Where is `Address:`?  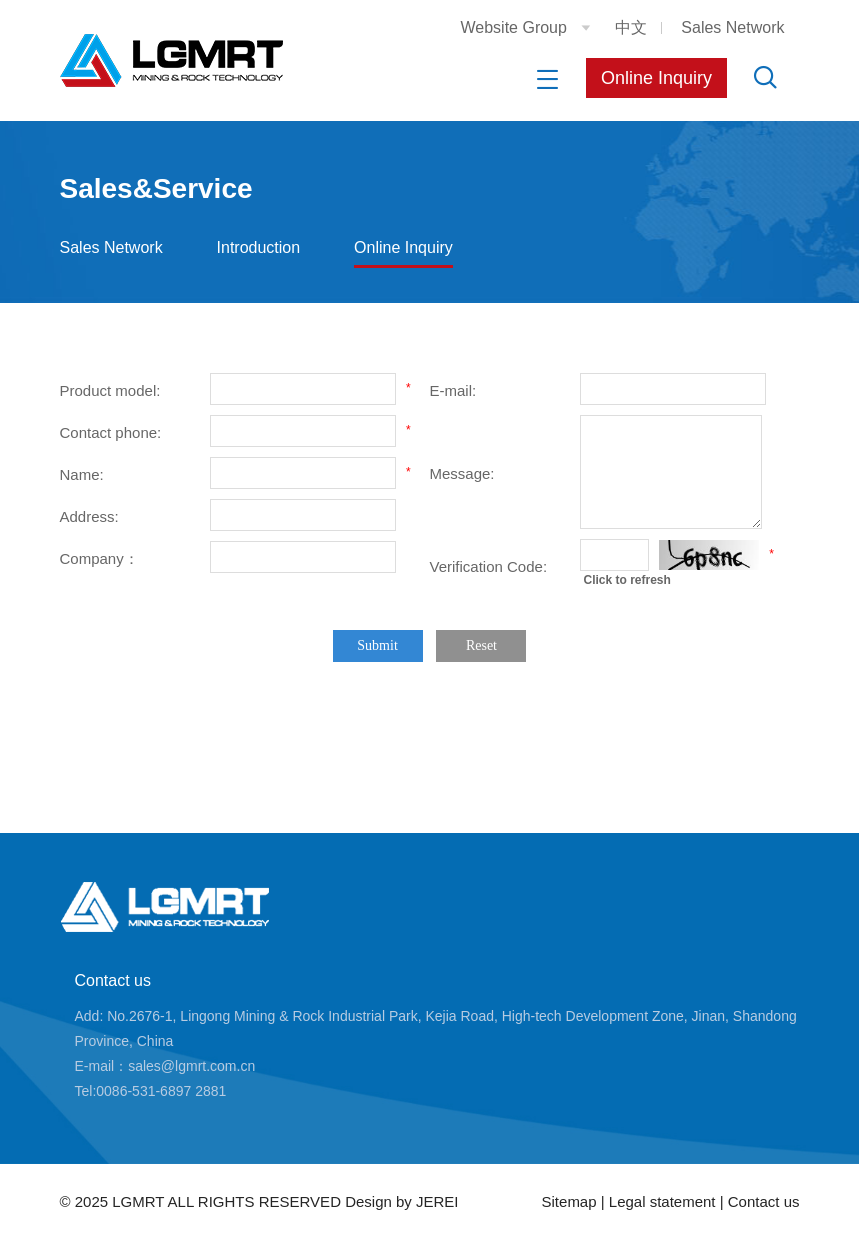 Address: is located at coordinates (89, 516).